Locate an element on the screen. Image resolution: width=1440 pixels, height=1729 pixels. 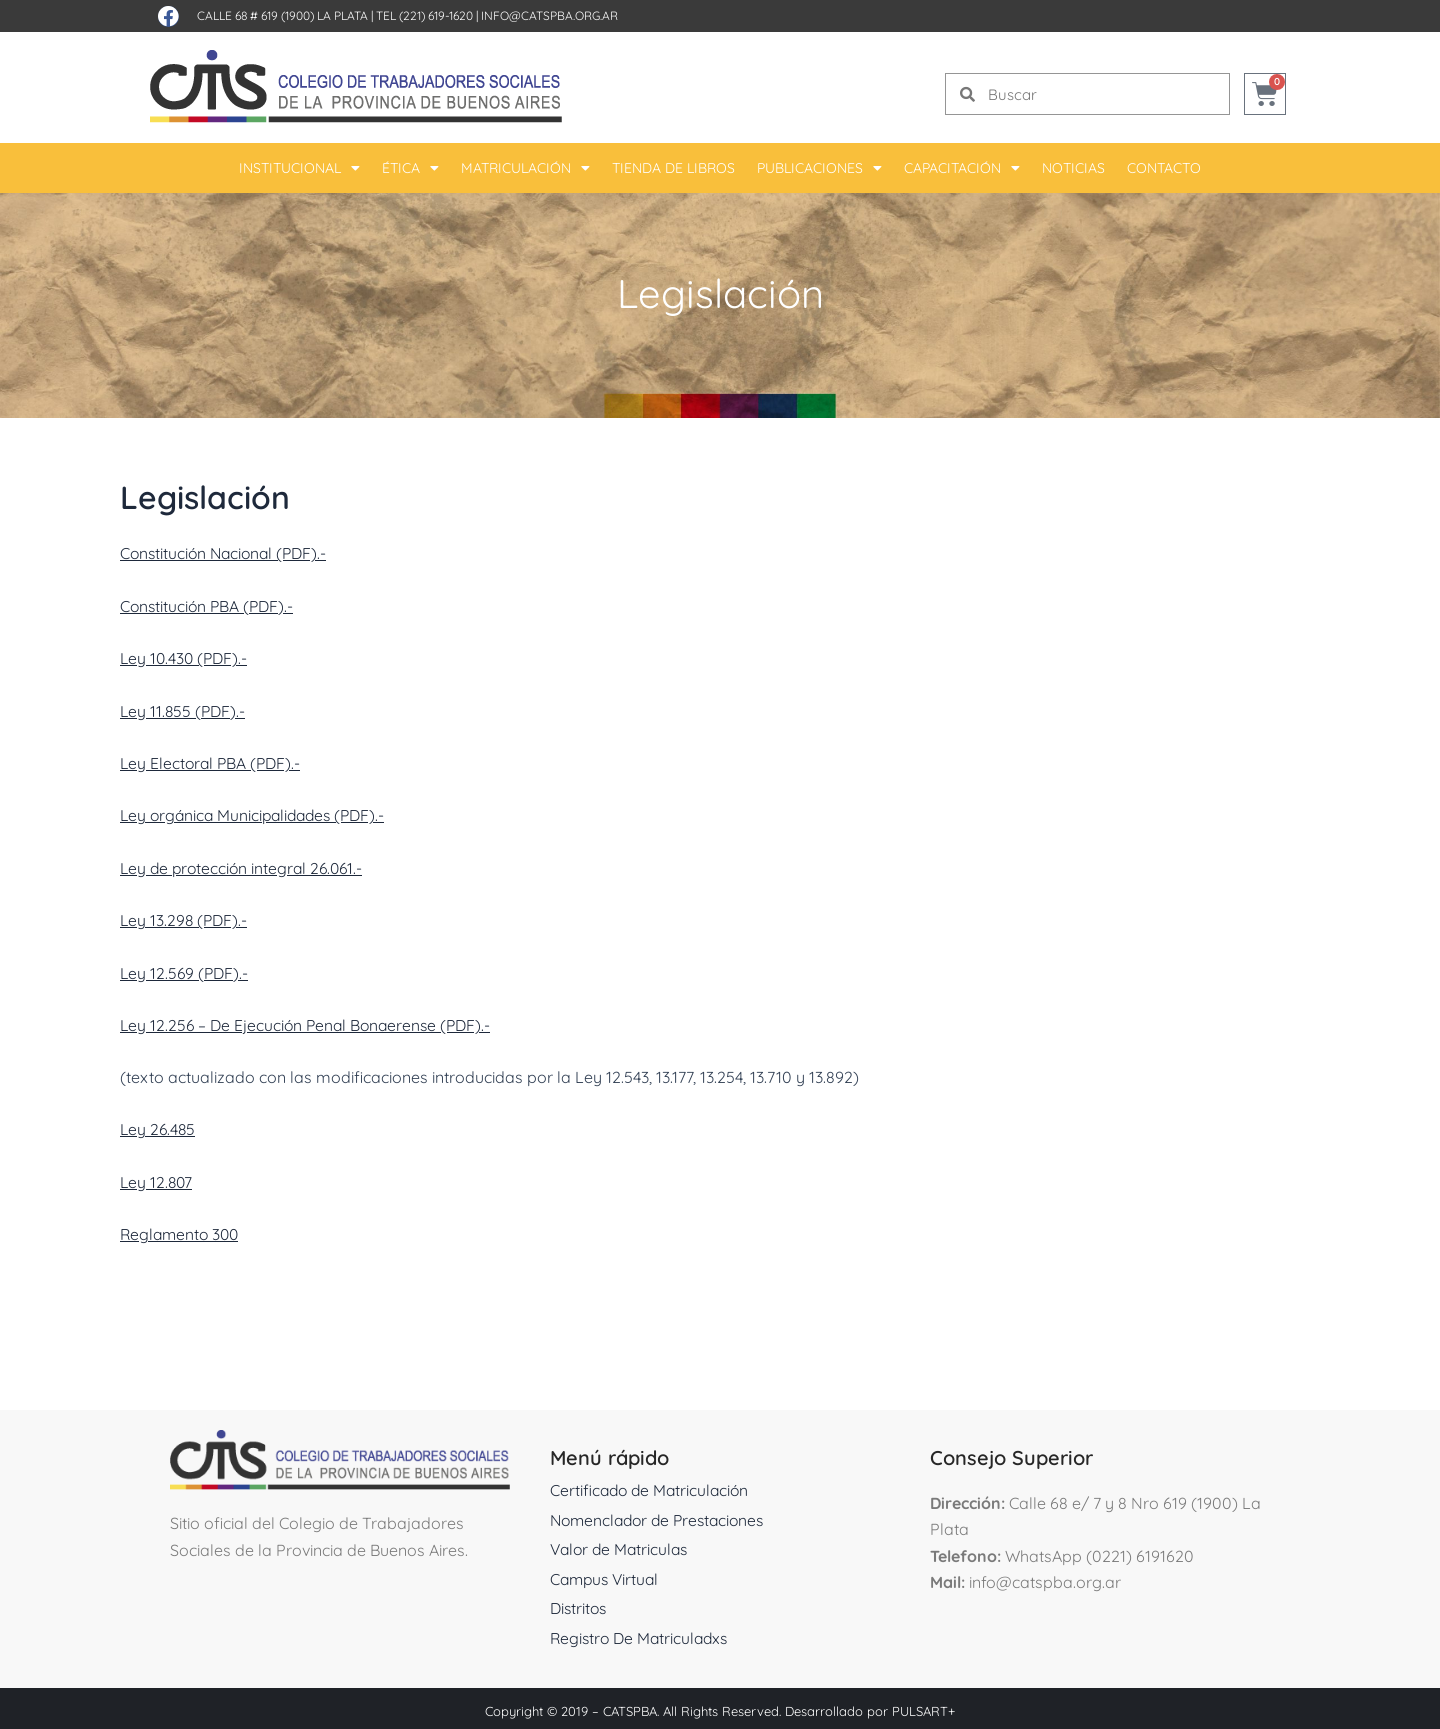
Nomenclador de Prestaciones is located at coordinates (662, 1515).